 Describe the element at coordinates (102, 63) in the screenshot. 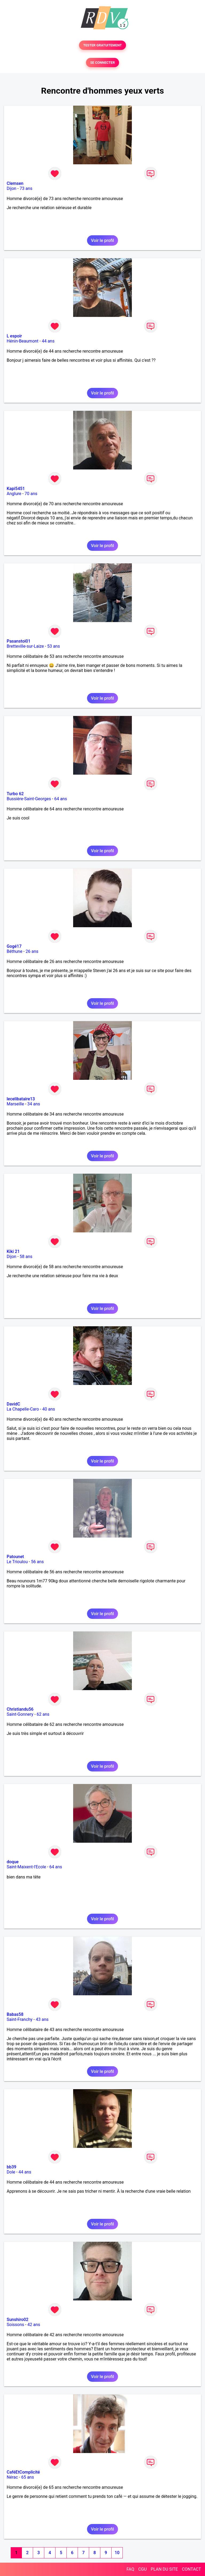

I see `SE CONNECTER` at that location.